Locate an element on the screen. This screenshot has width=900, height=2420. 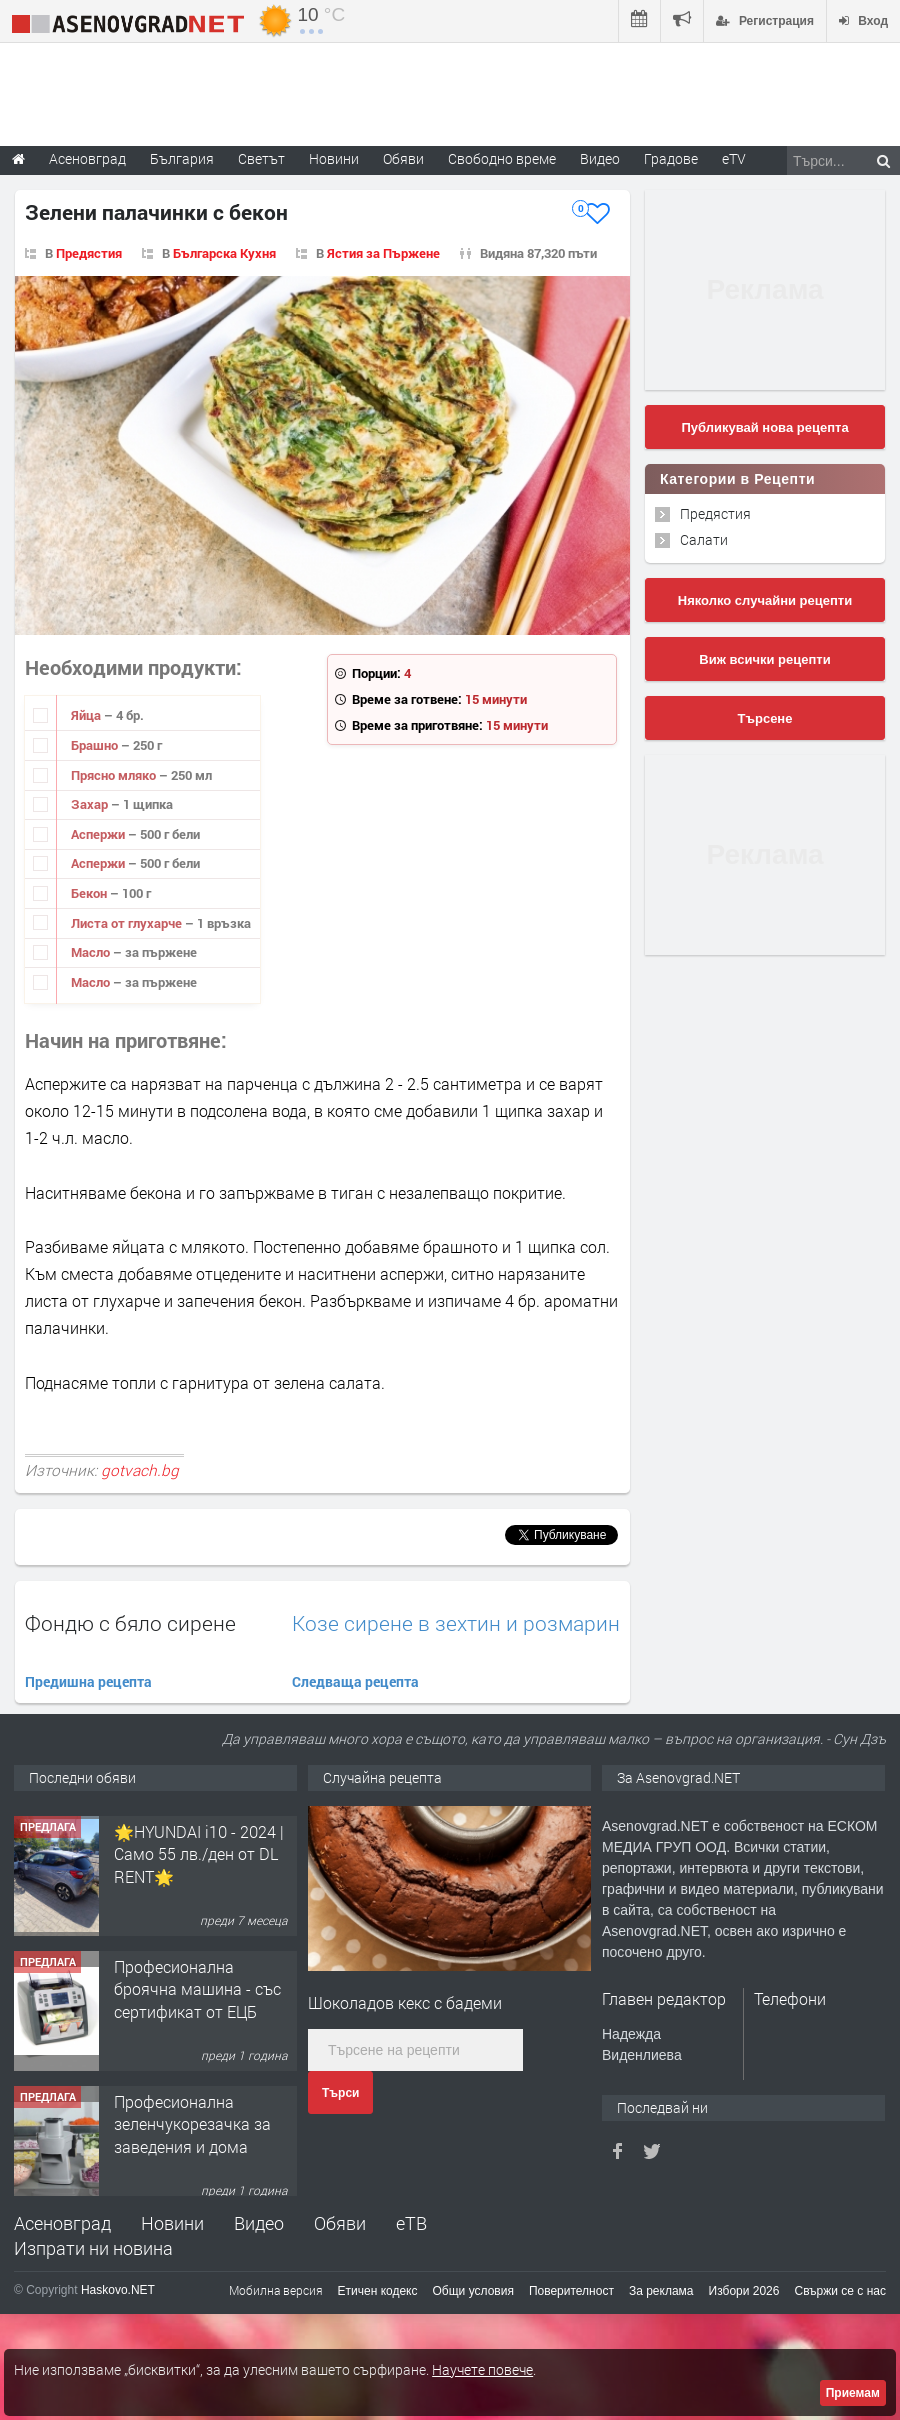
Избори 2026 is located at coordinates (744, 2291).